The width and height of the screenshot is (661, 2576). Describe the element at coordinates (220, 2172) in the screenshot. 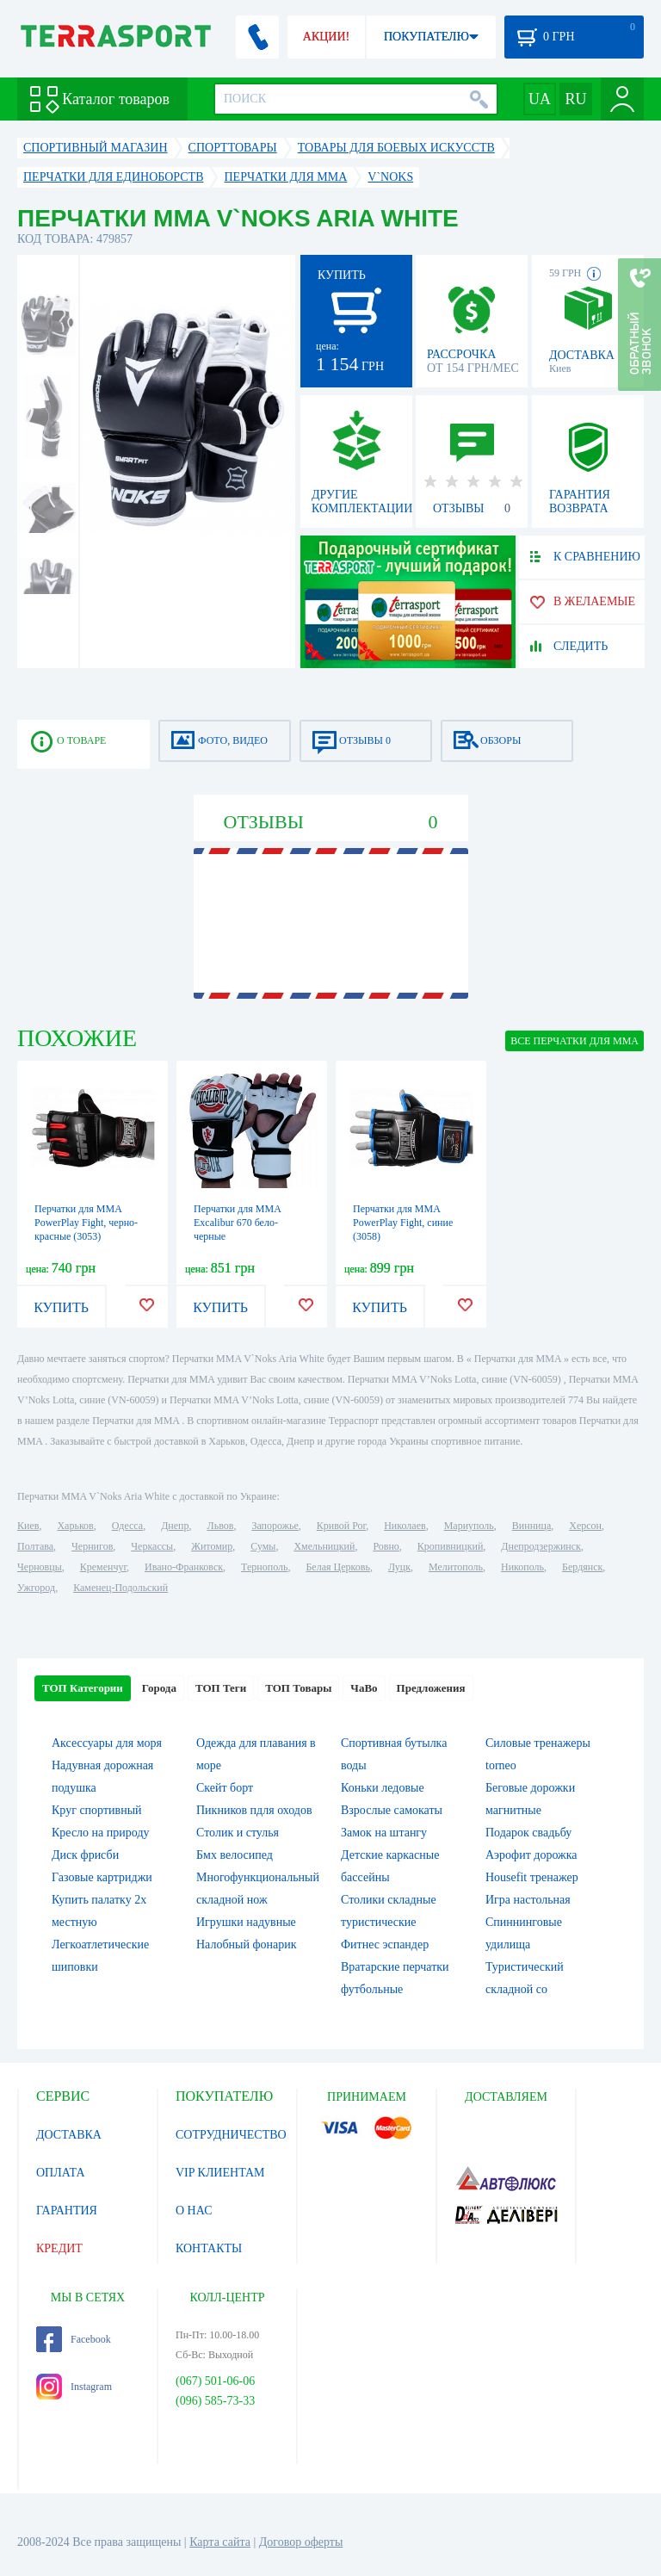

I see `VIP КЛИЕНТАМ` at that location.